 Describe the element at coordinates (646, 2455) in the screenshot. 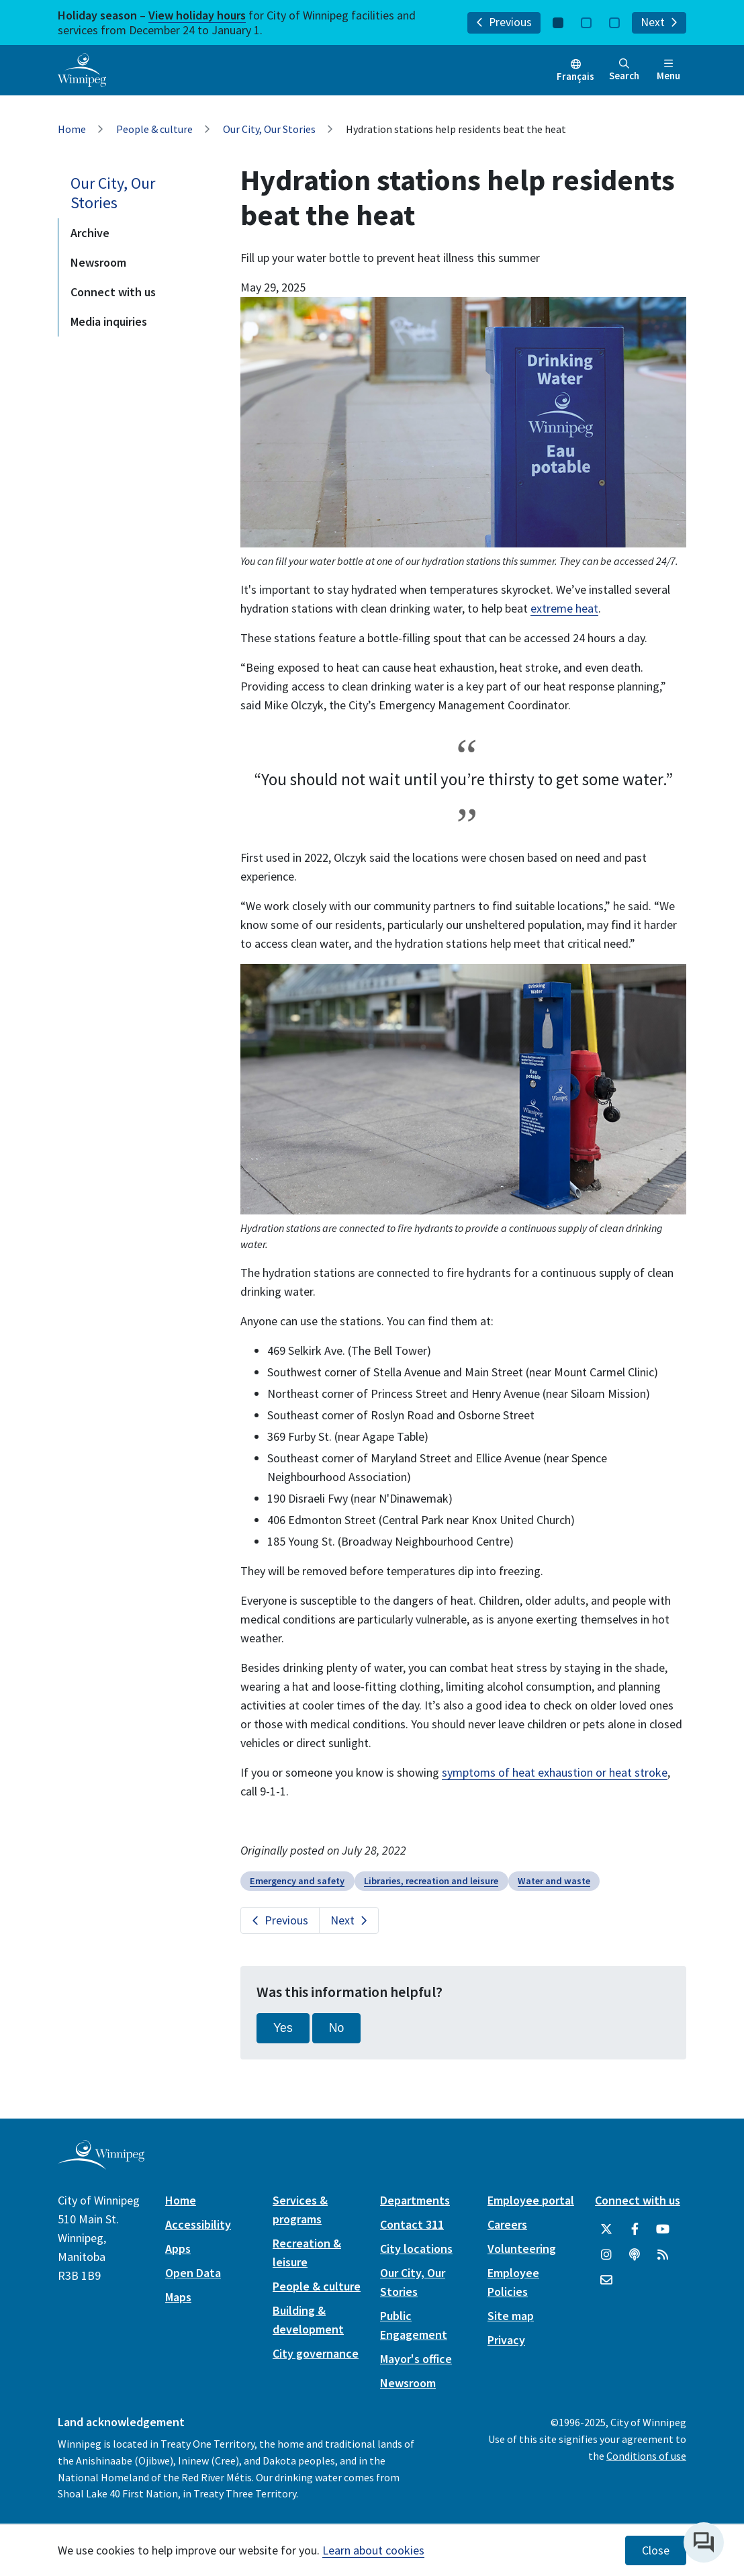

I see `Conditions of use` at that location.